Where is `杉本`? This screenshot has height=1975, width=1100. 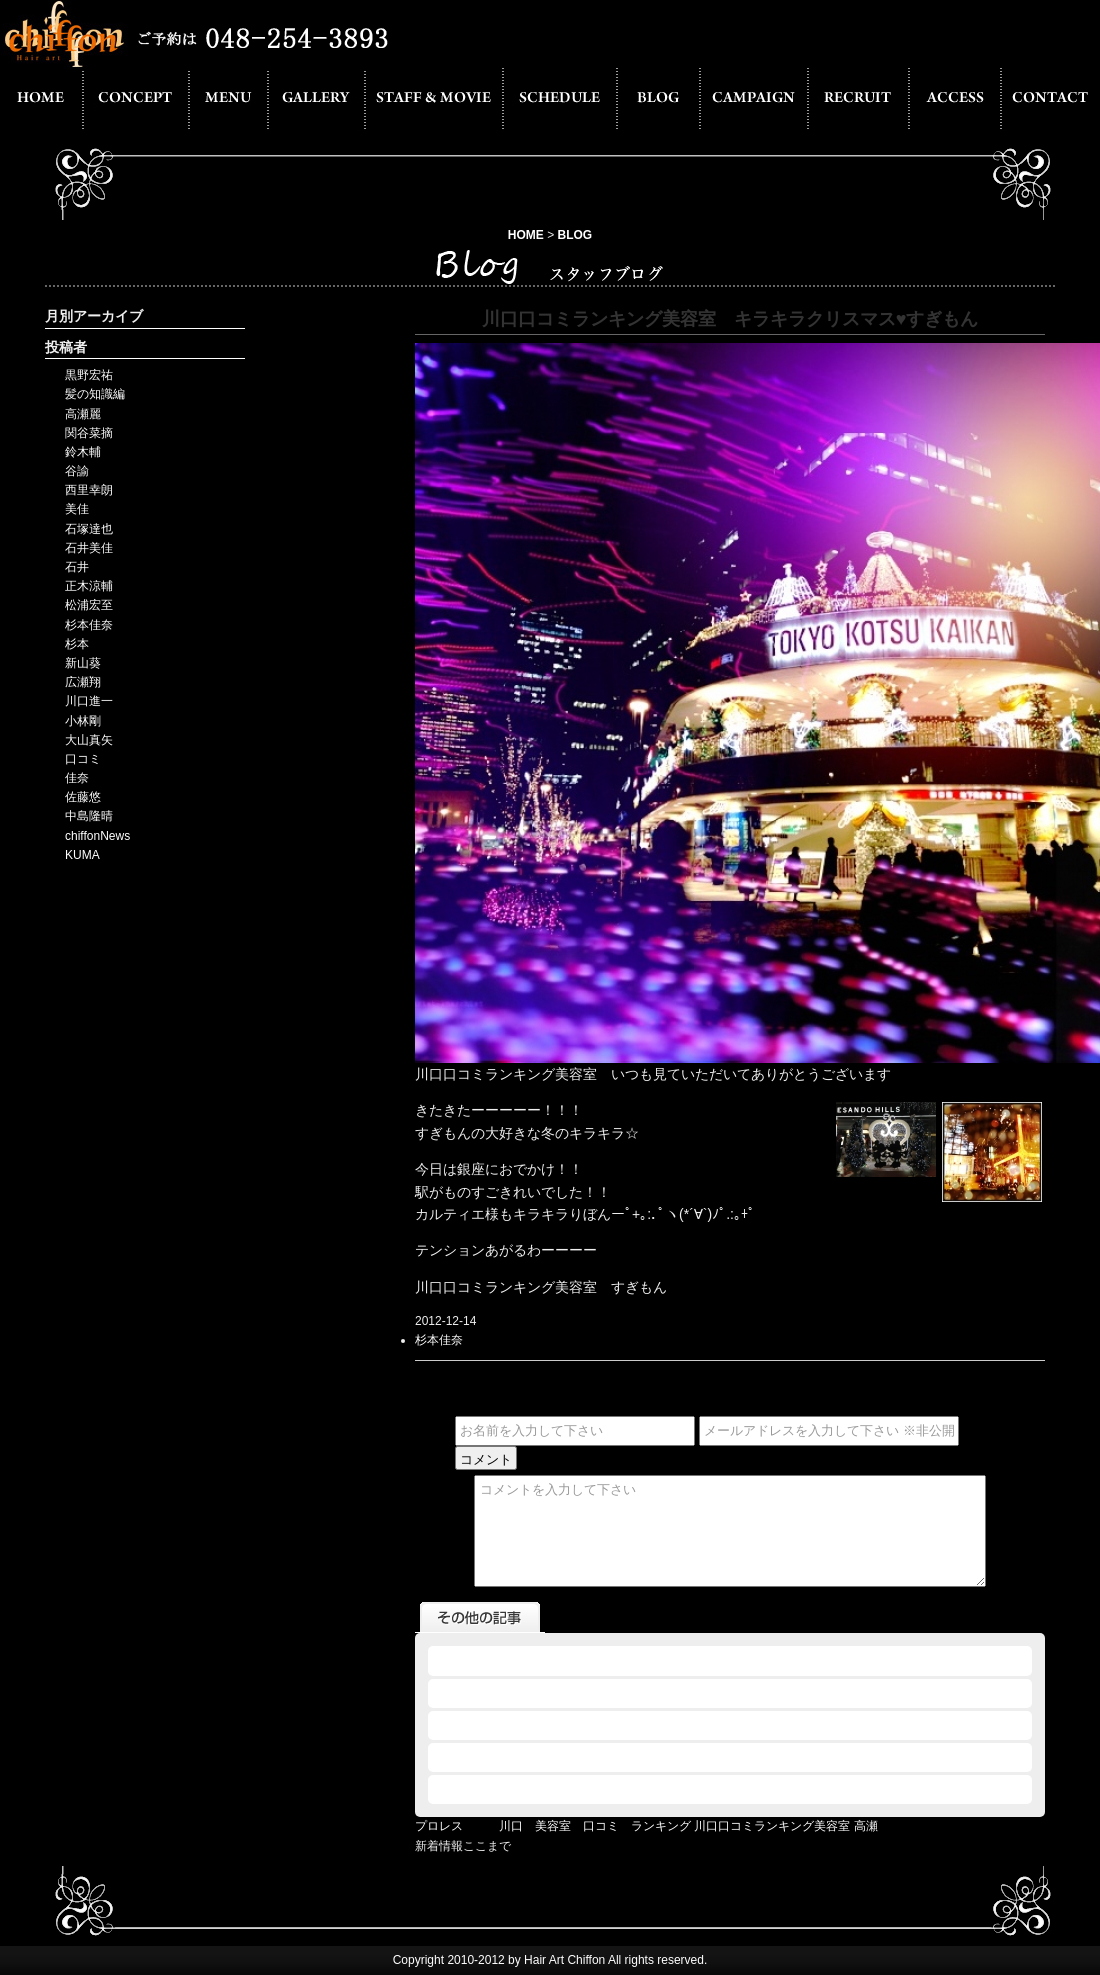 杉本 is located at coordinates (77, 644).